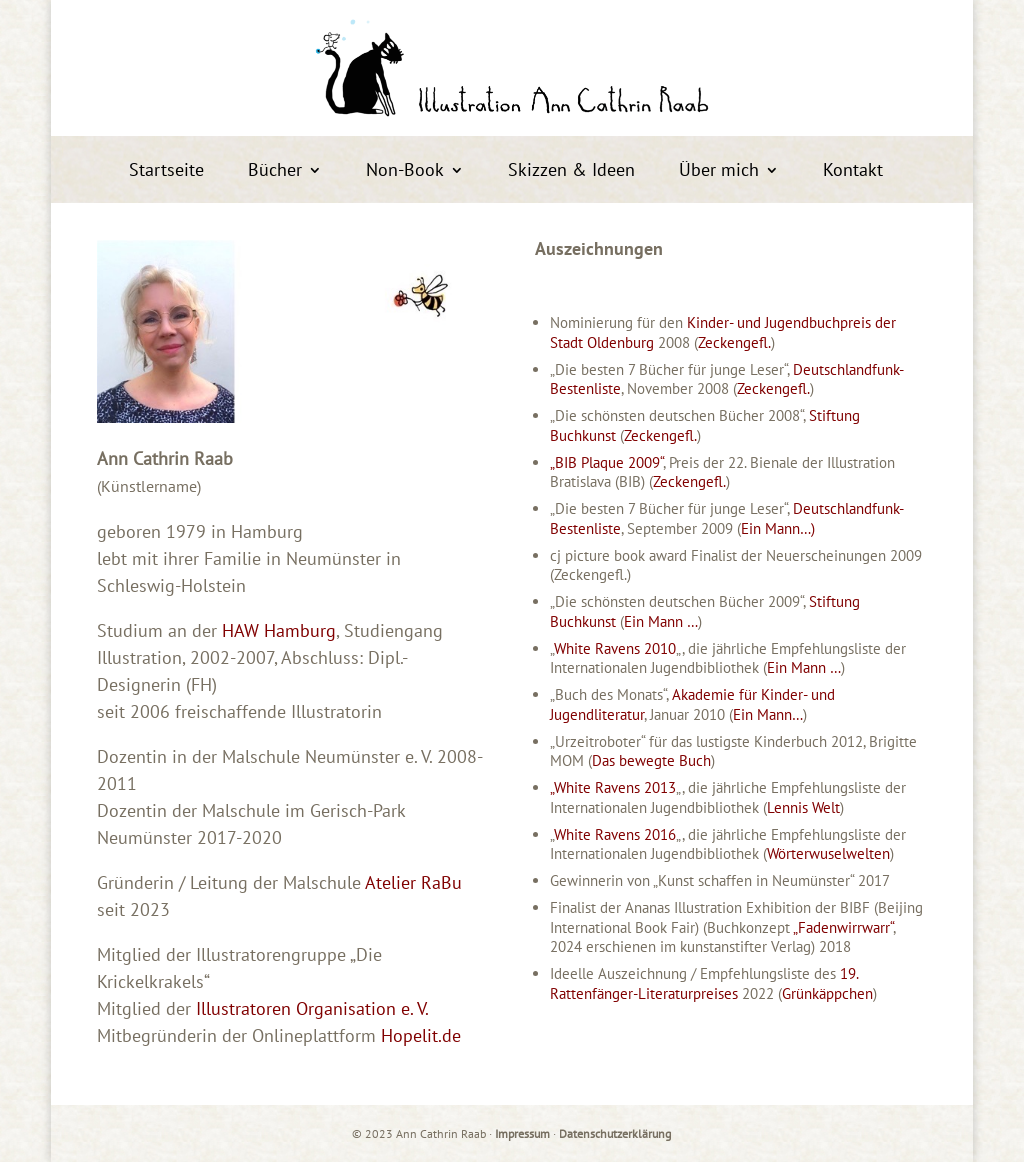 The image size is (1024, 1162). I want to click on Lennis Welt, so click(803, 807).